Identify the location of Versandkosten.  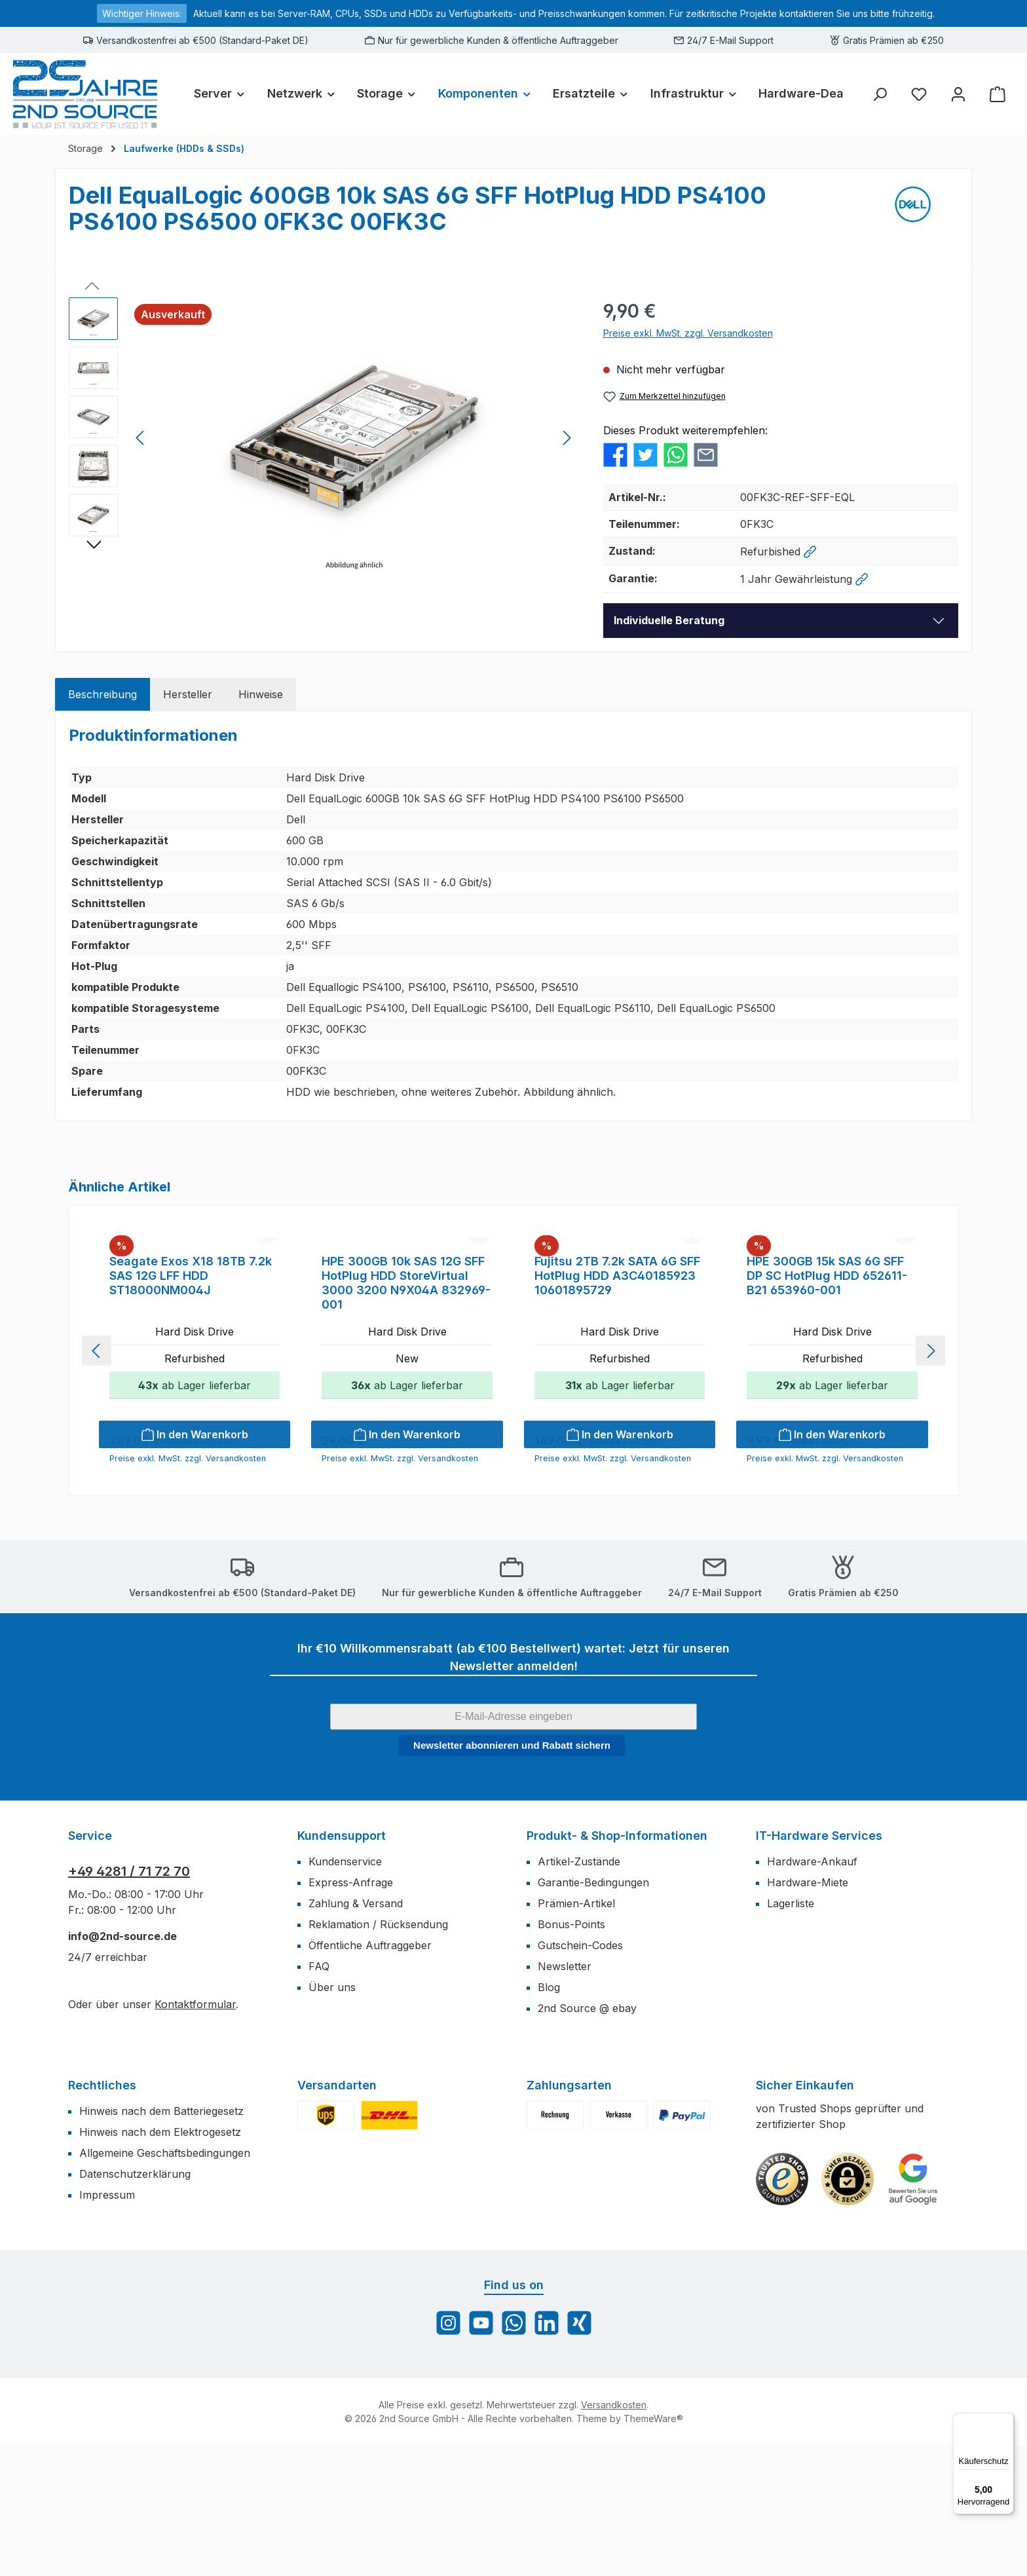
(613, 2535).